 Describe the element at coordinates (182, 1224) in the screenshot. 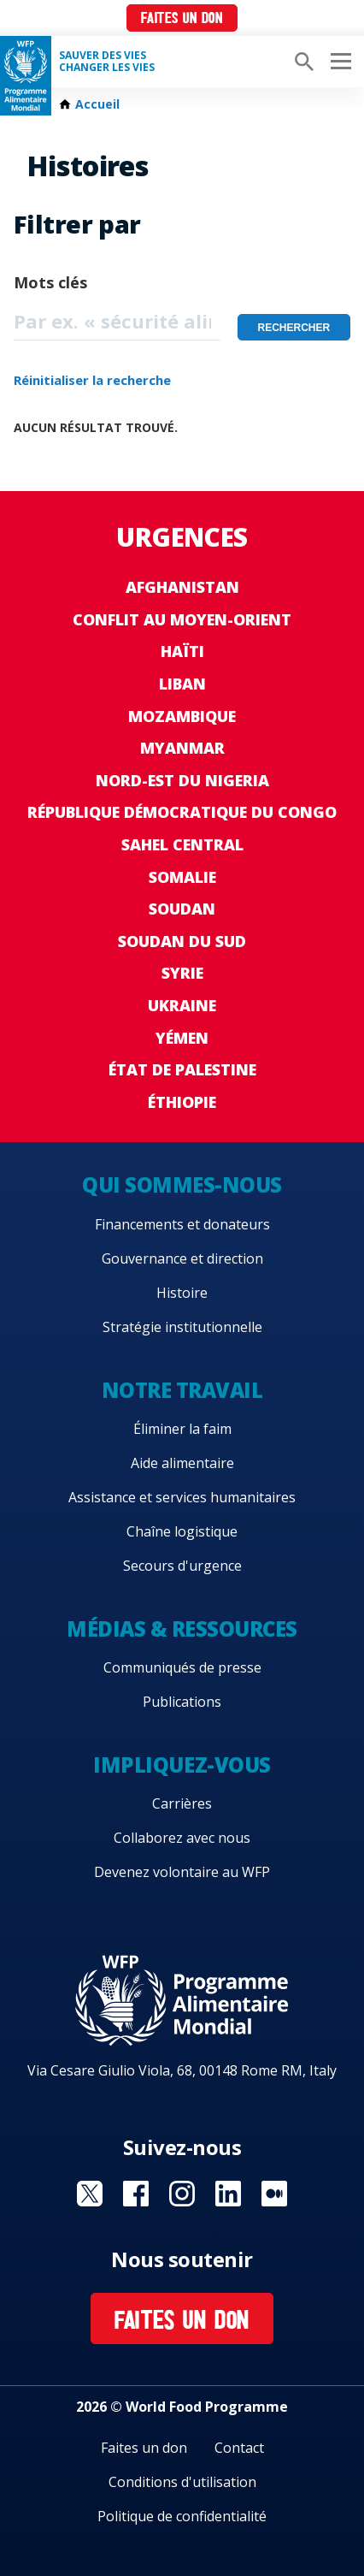

I see `Financements et donateurs` at that location.